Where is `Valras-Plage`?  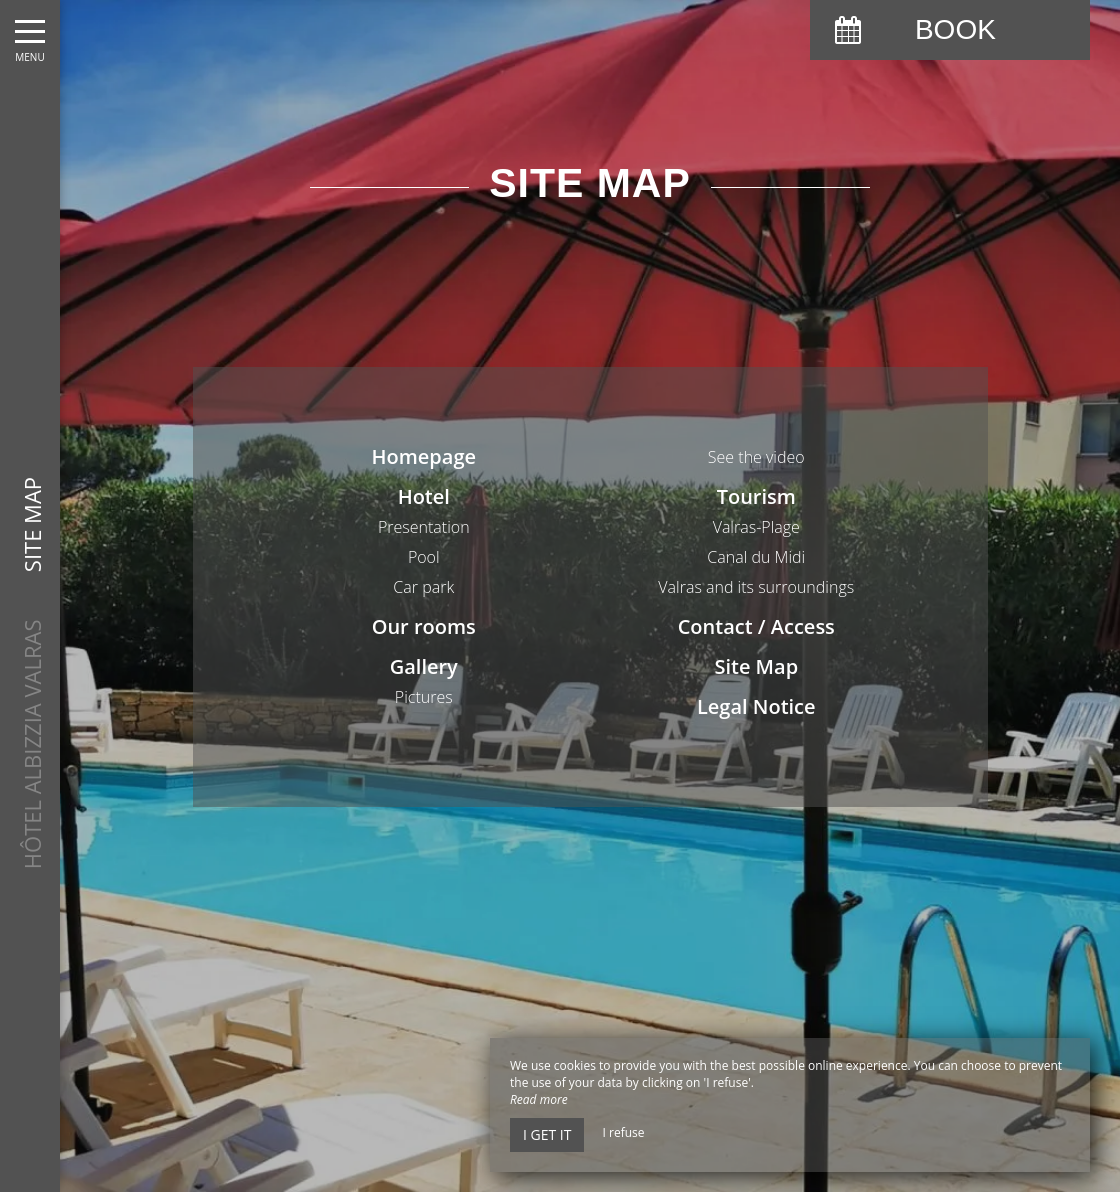
Valras-Plage is located at coordinates (756, 527).